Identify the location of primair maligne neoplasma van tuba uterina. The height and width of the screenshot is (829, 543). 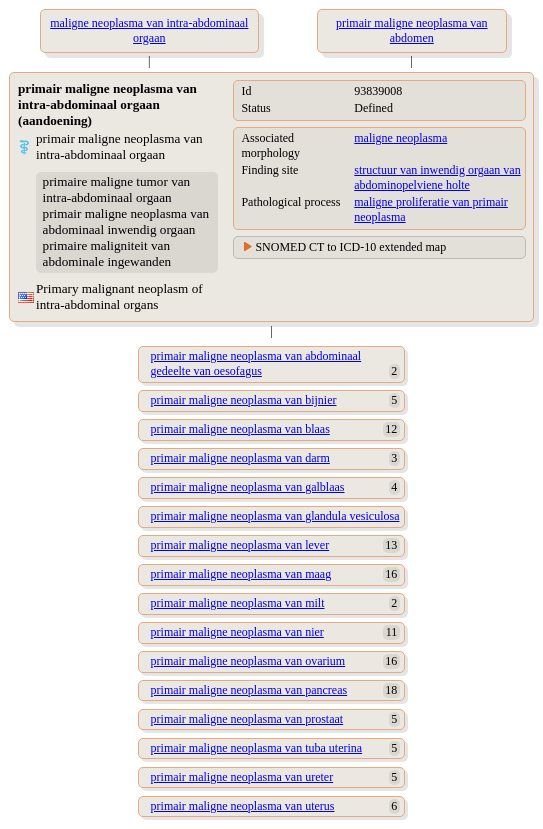
(257, 748).